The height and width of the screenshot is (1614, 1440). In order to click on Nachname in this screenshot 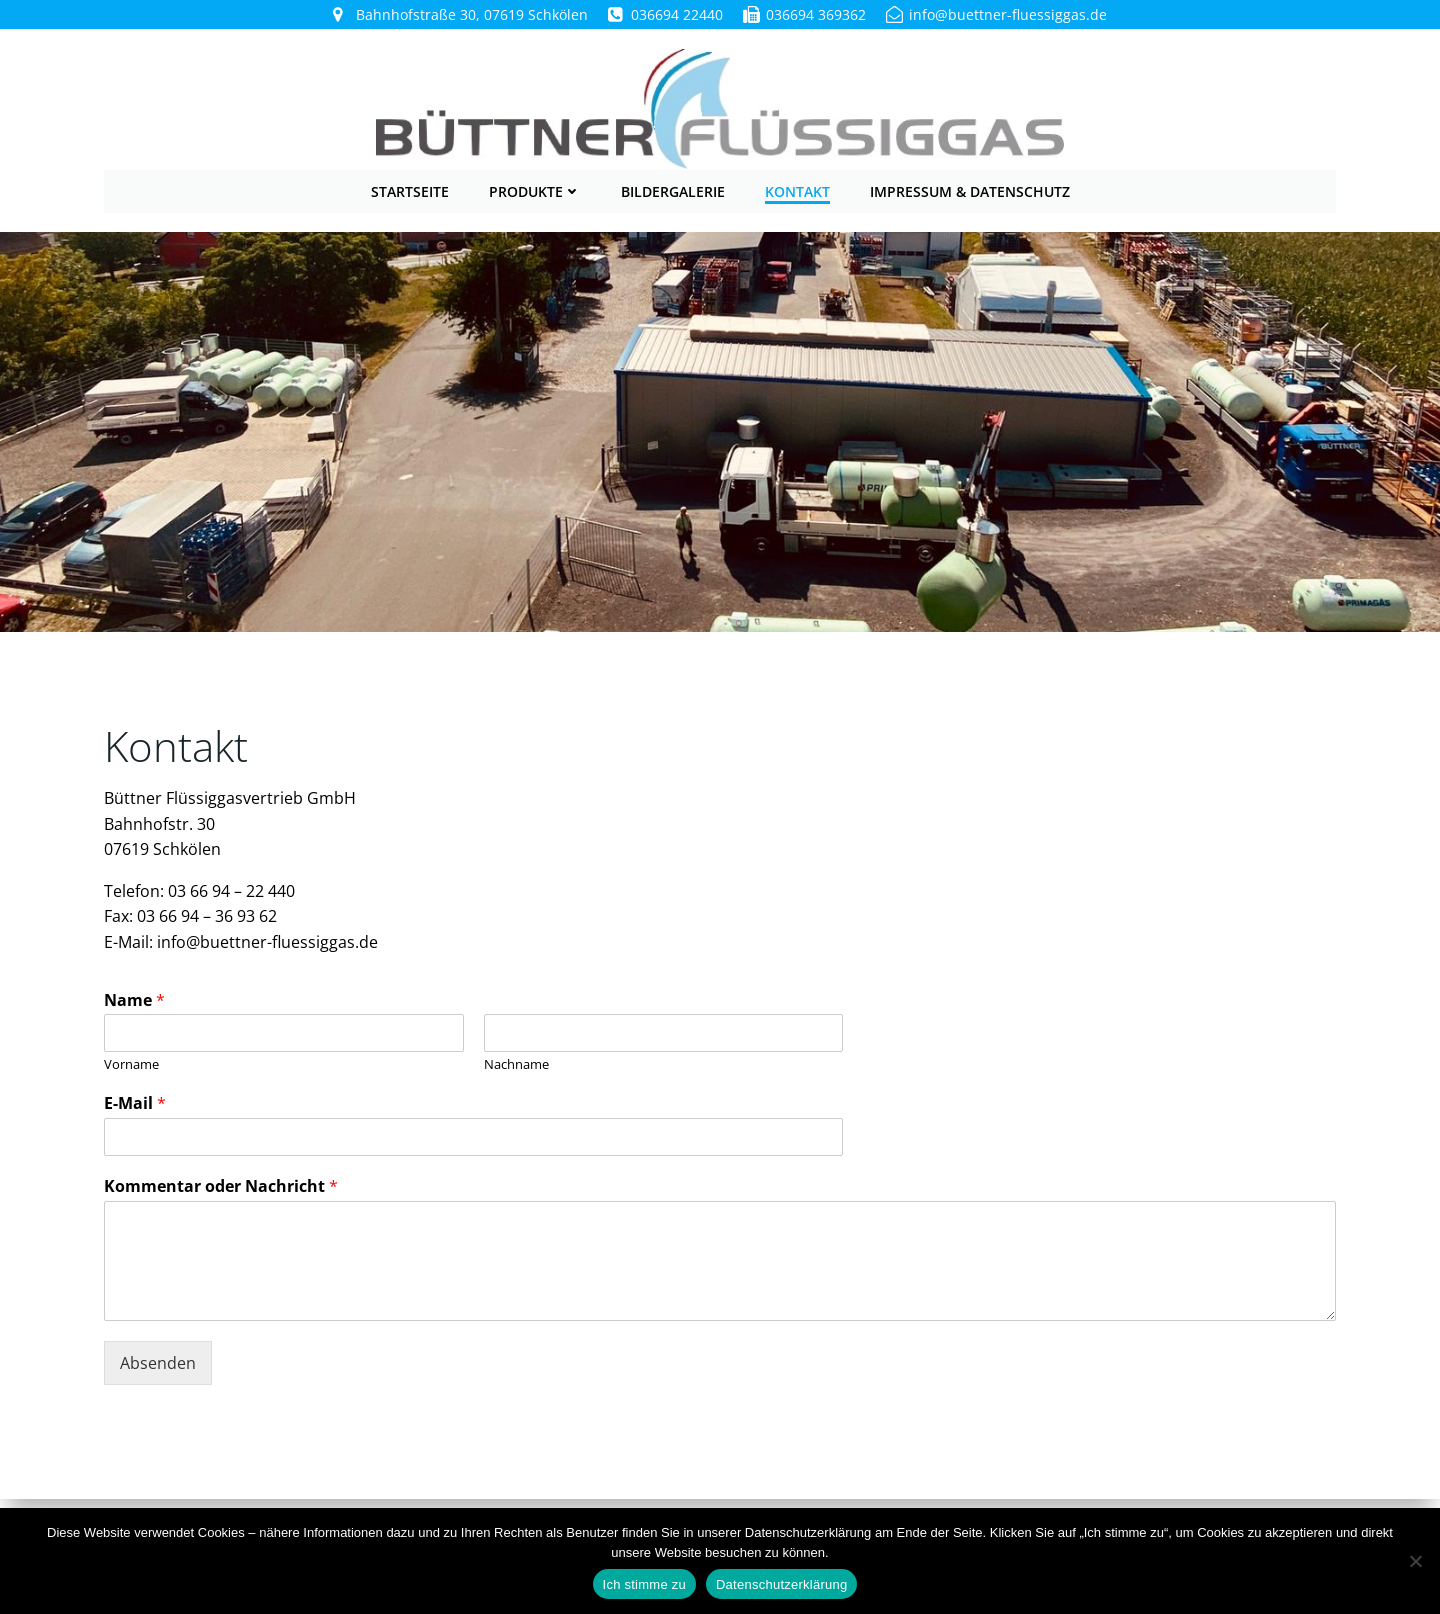, I will do `click(516, 1062)`.